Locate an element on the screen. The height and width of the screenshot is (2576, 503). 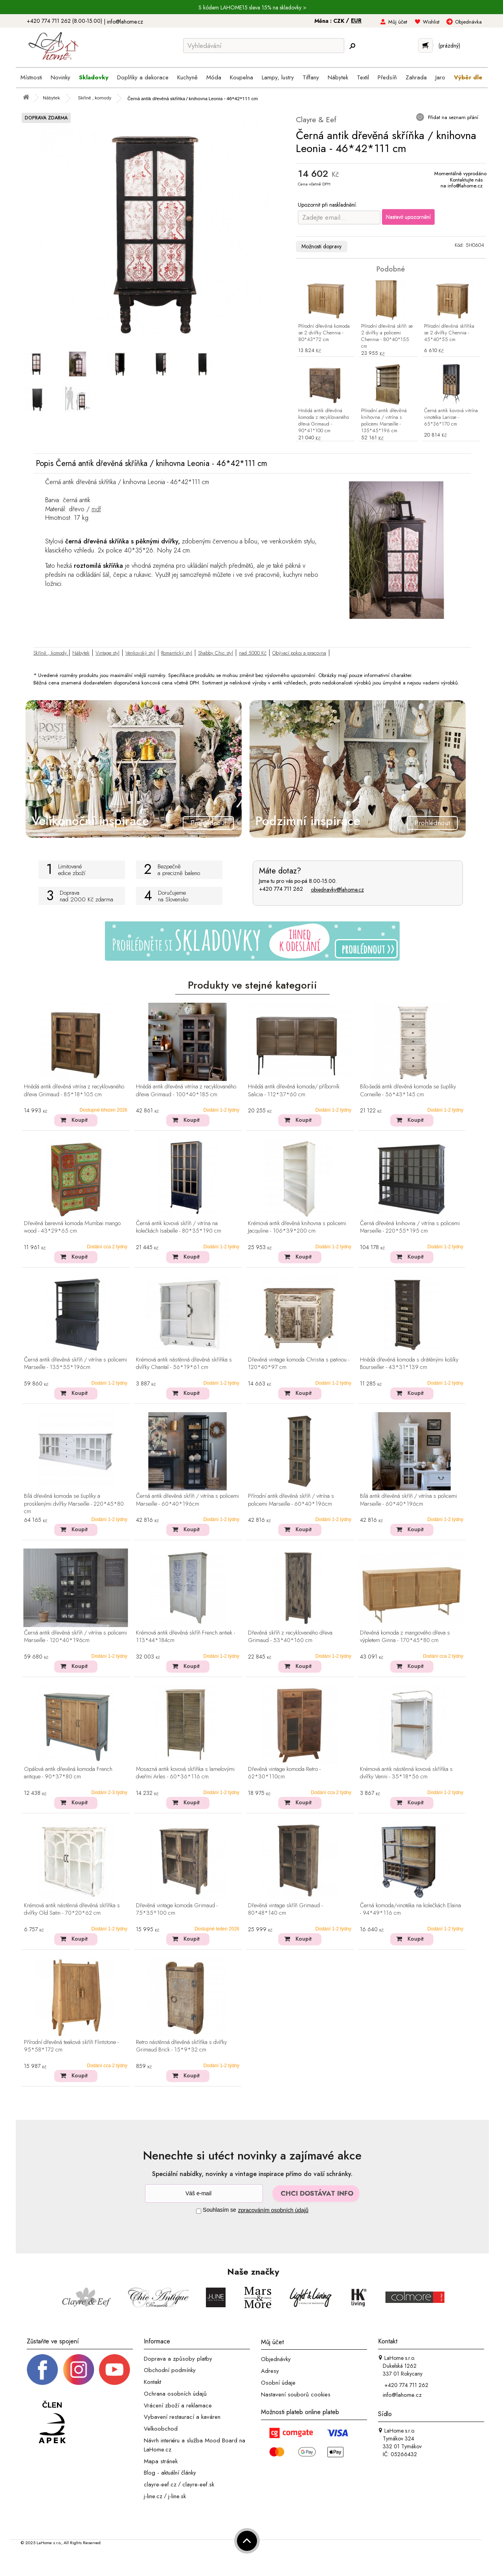
Objednávka is located at coordinates (468, 22).